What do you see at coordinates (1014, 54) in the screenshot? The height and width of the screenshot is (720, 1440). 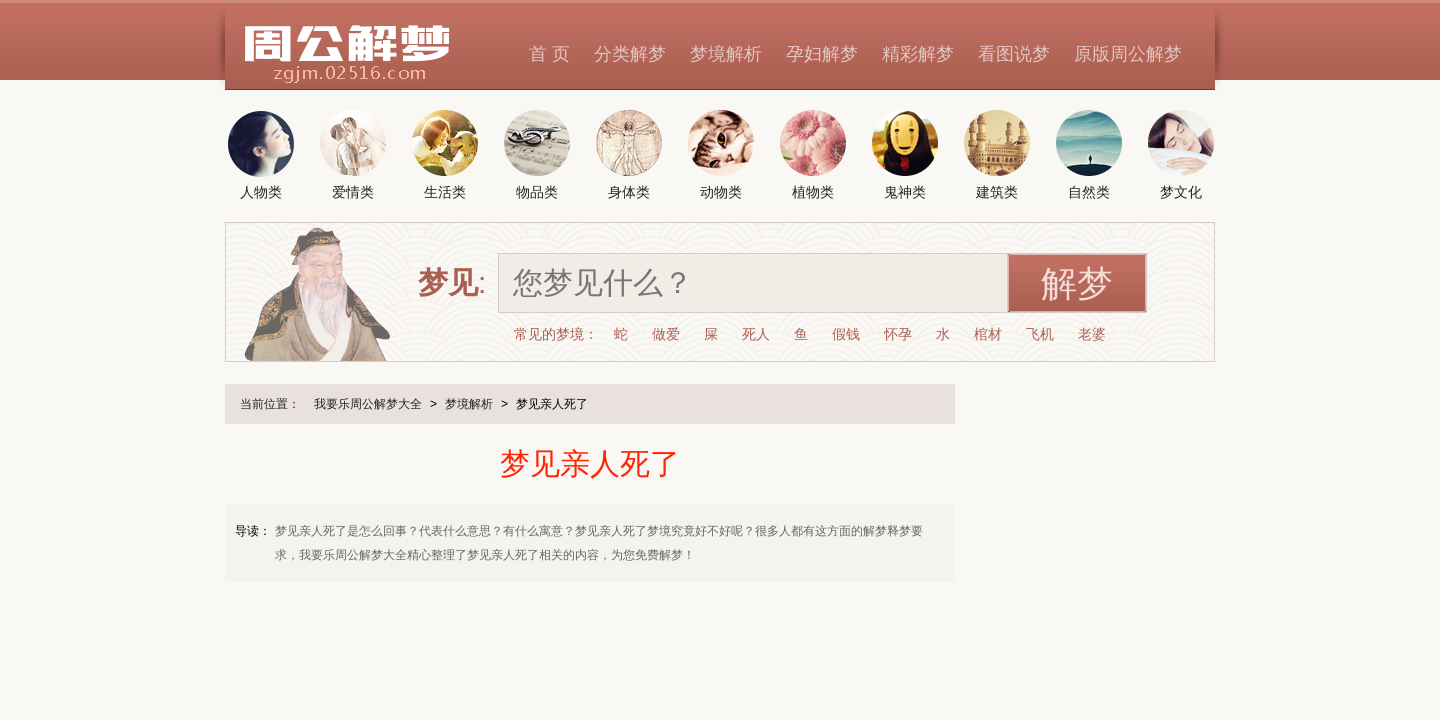 I see `看图说梦` at bounding box center [1014, 54].